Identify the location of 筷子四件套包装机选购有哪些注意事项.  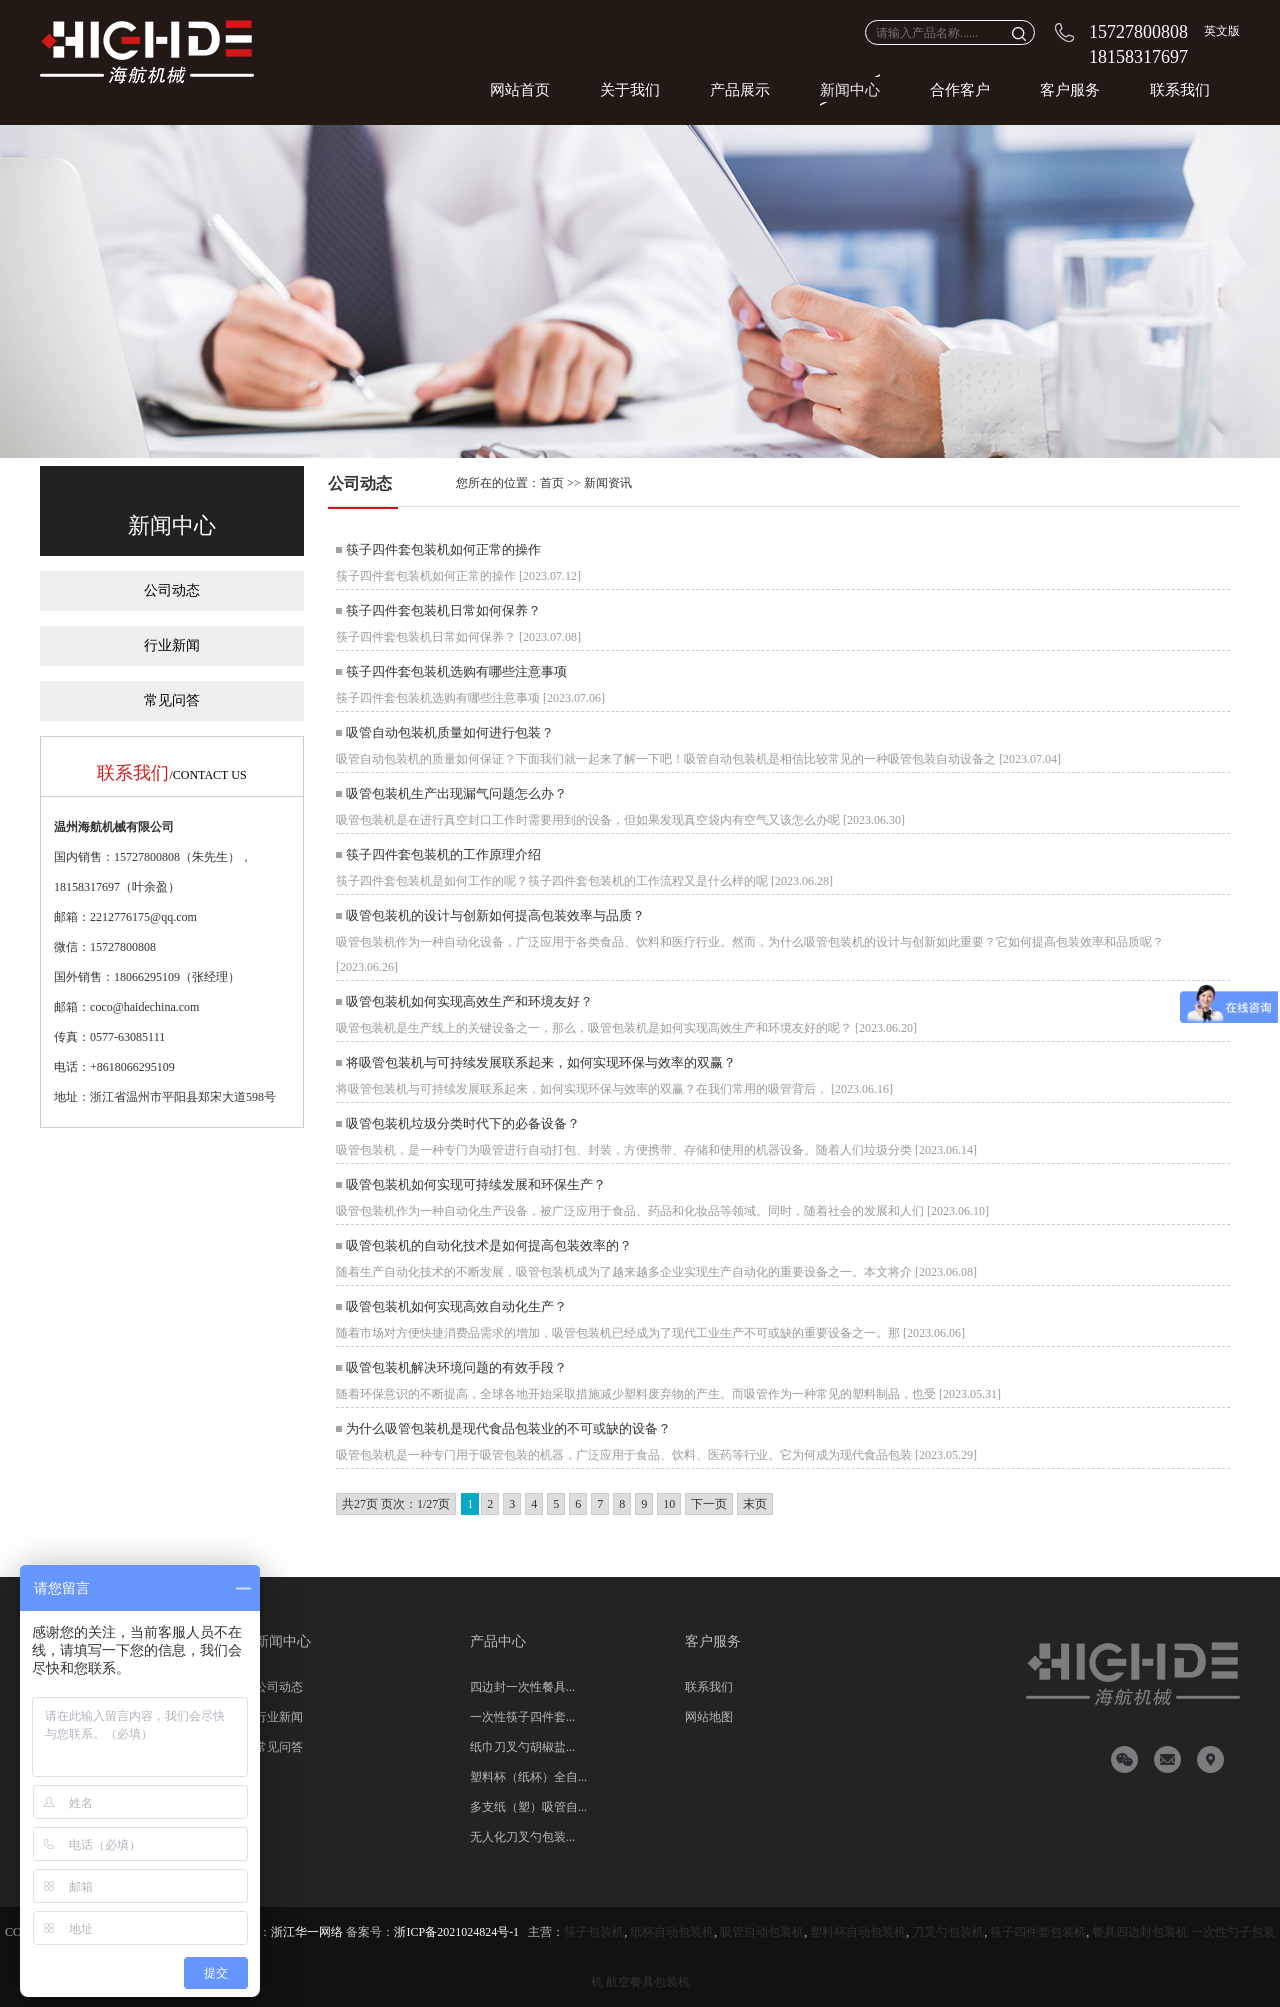
(456, 671).